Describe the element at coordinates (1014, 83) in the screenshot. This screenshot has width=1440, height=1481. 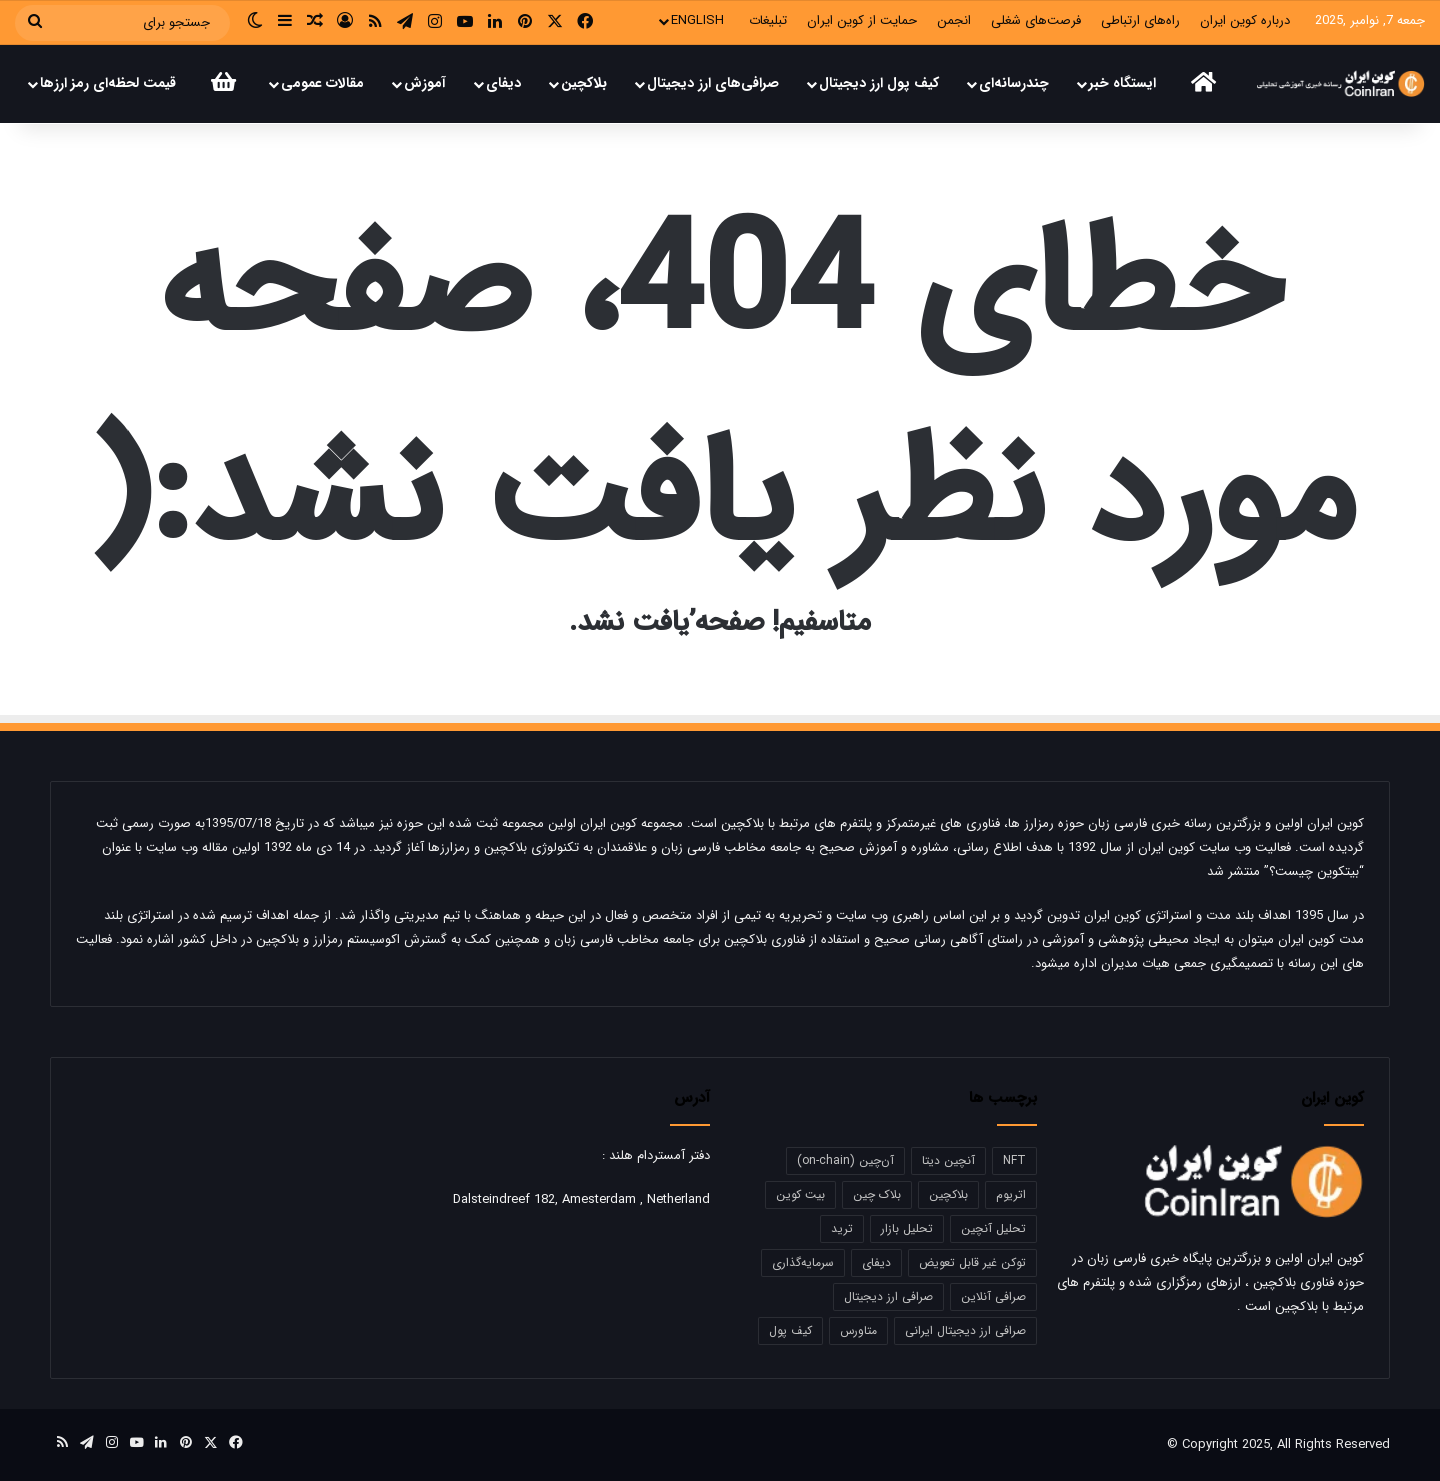
I see `چندرسانه‌ای` at that location.